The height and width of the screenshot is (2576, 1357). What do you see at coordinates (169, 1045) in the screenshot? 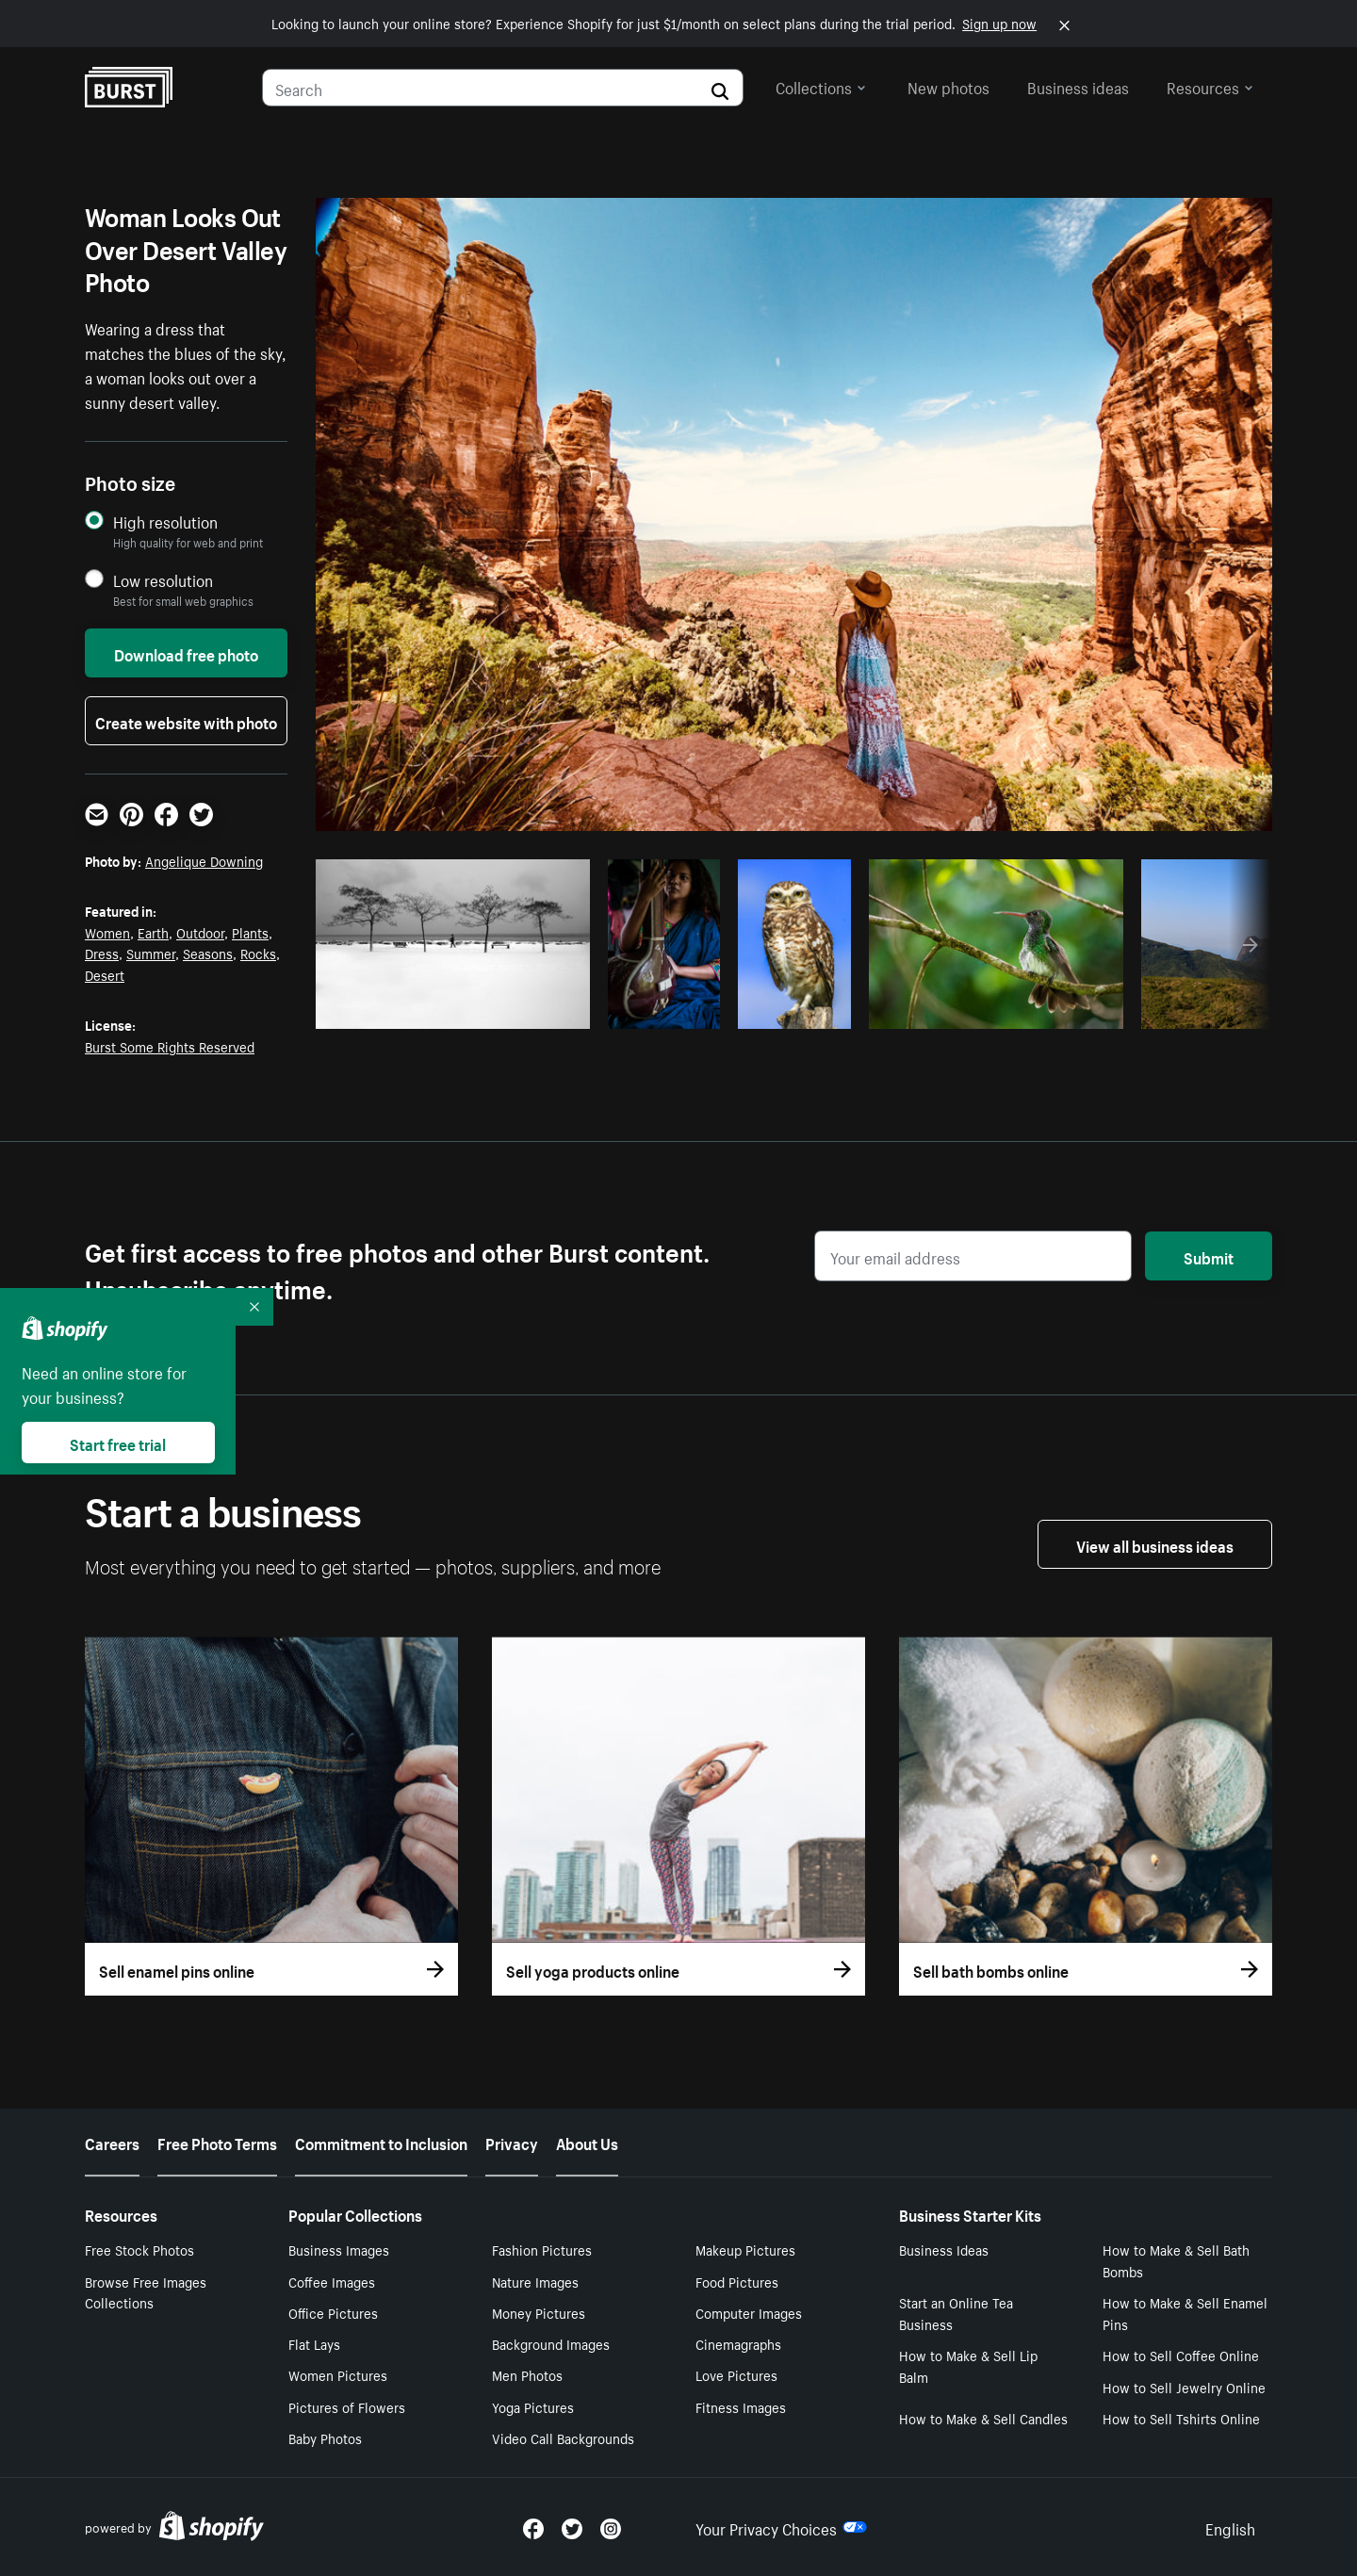
I see `Burst Some Rights Reserved` at bounding box center [169, 1045].